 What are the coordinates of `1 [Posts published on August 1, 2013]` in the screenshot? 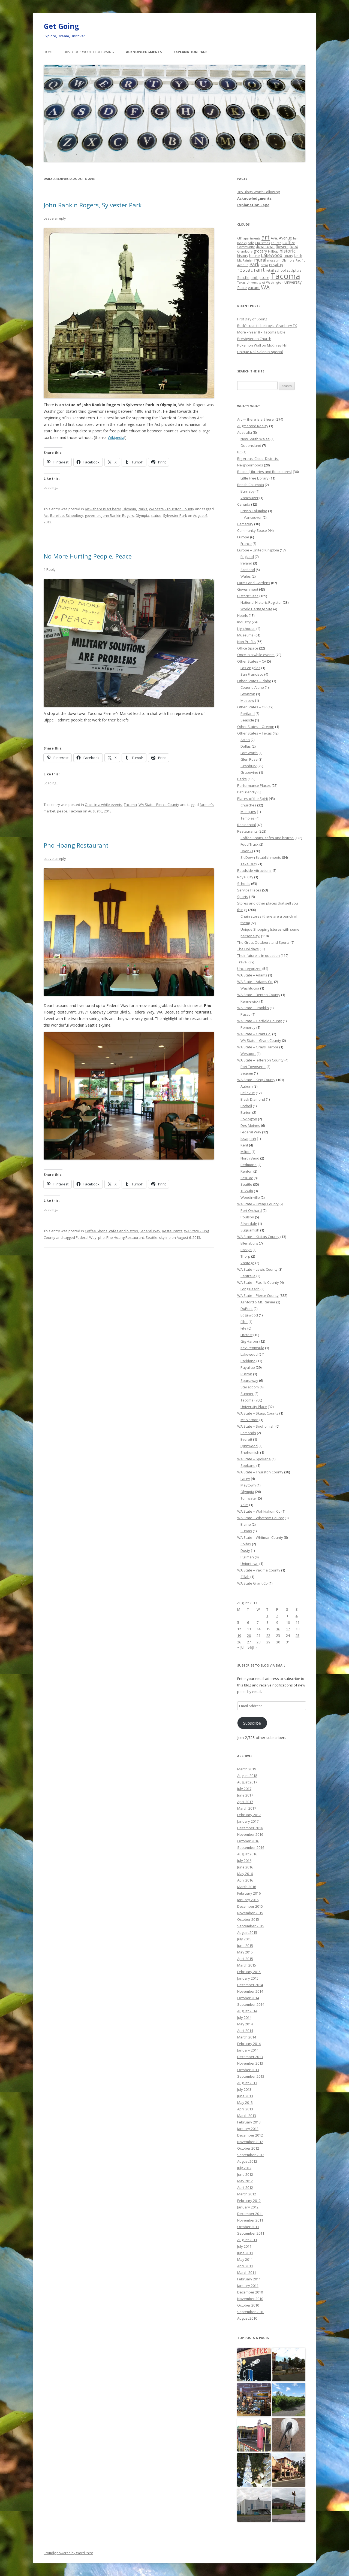 It's located at (267, 1615).